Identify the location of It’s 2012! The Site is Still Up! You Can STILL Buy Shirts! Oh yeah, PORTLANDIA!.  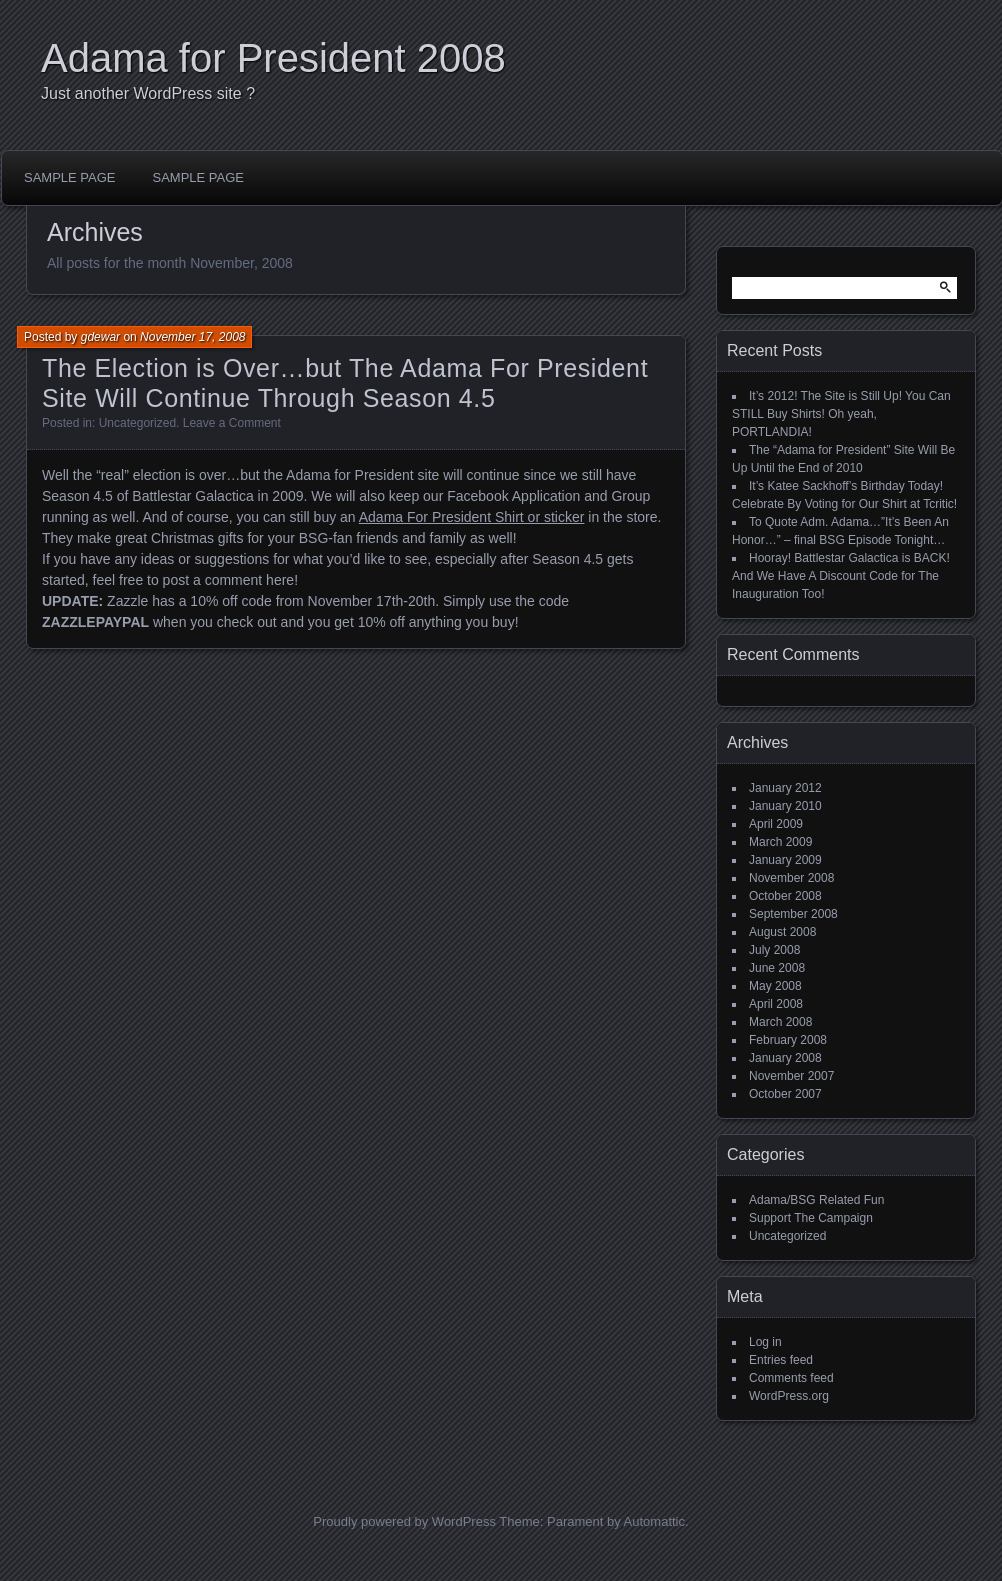
(841, 414).